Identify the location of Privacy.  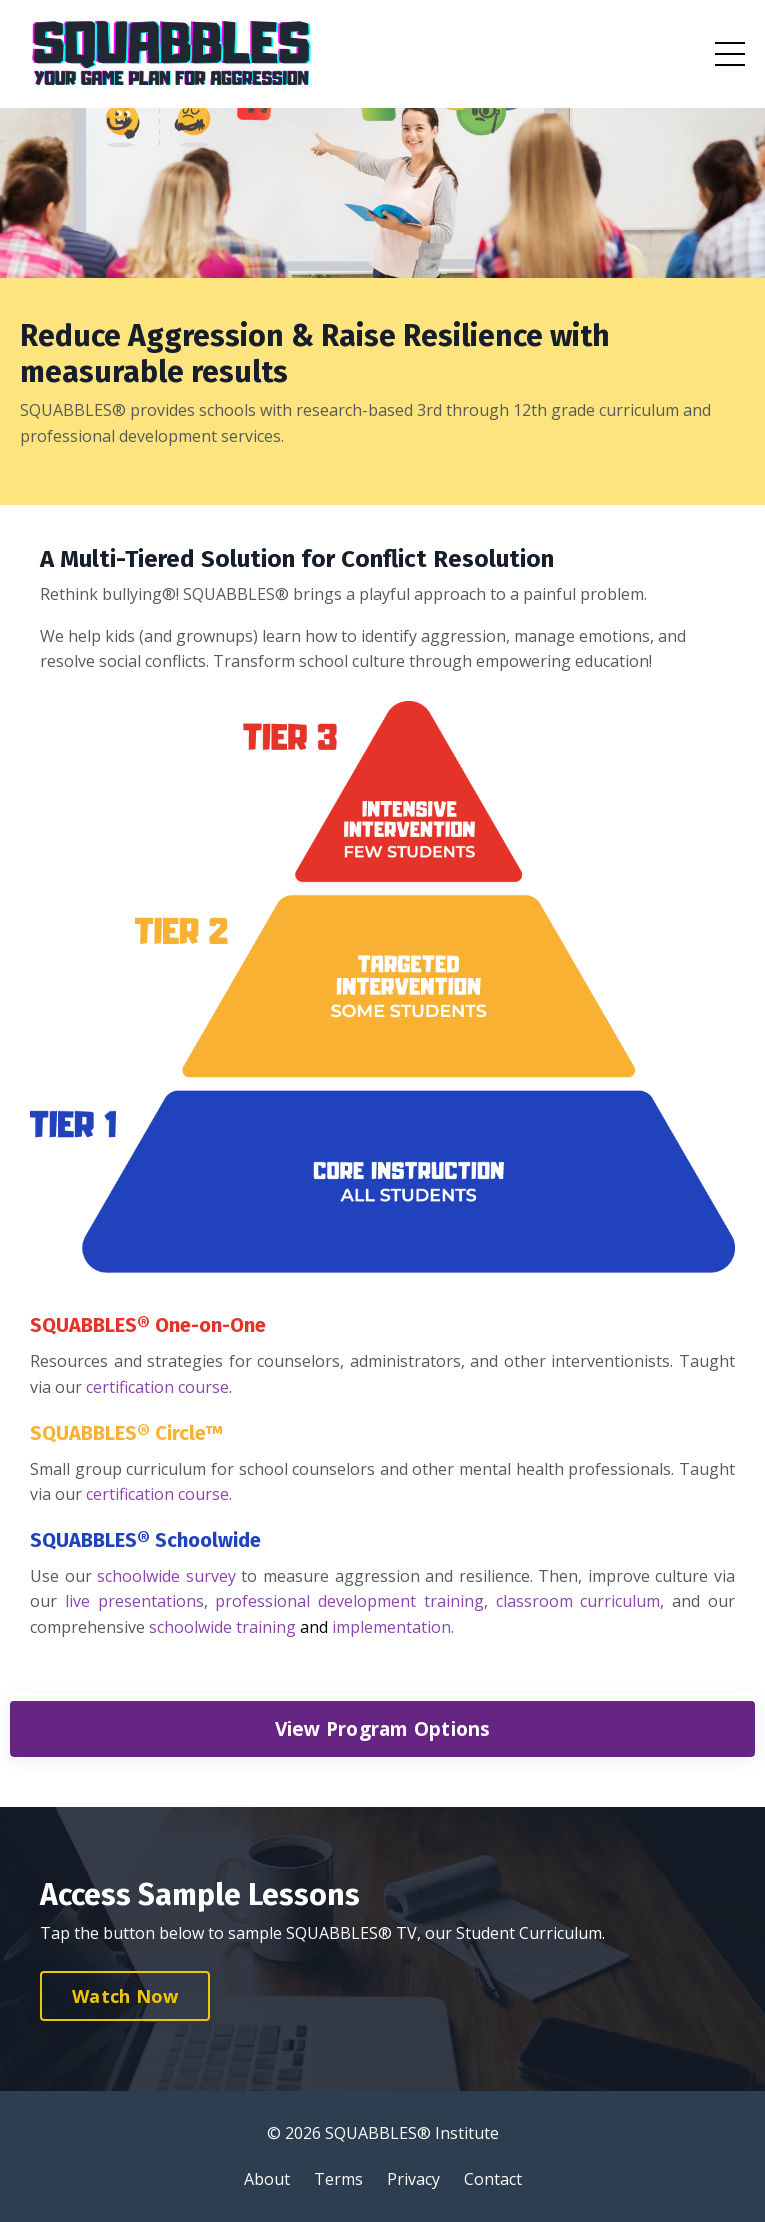
(413, 2179).